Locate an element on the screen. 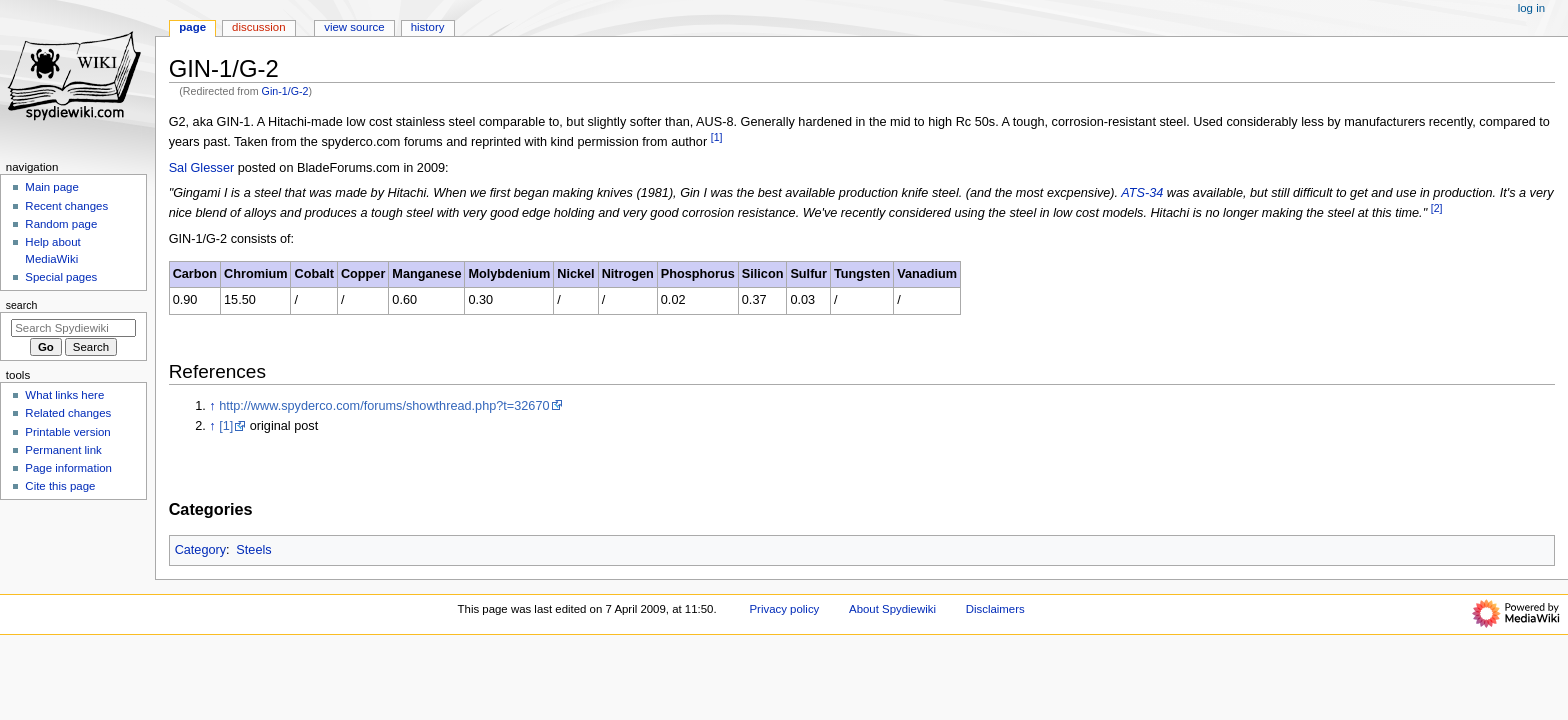 The width and height of the screenshot is (1568, 720). About Spydiewiki is located at coordinates (892, 609).